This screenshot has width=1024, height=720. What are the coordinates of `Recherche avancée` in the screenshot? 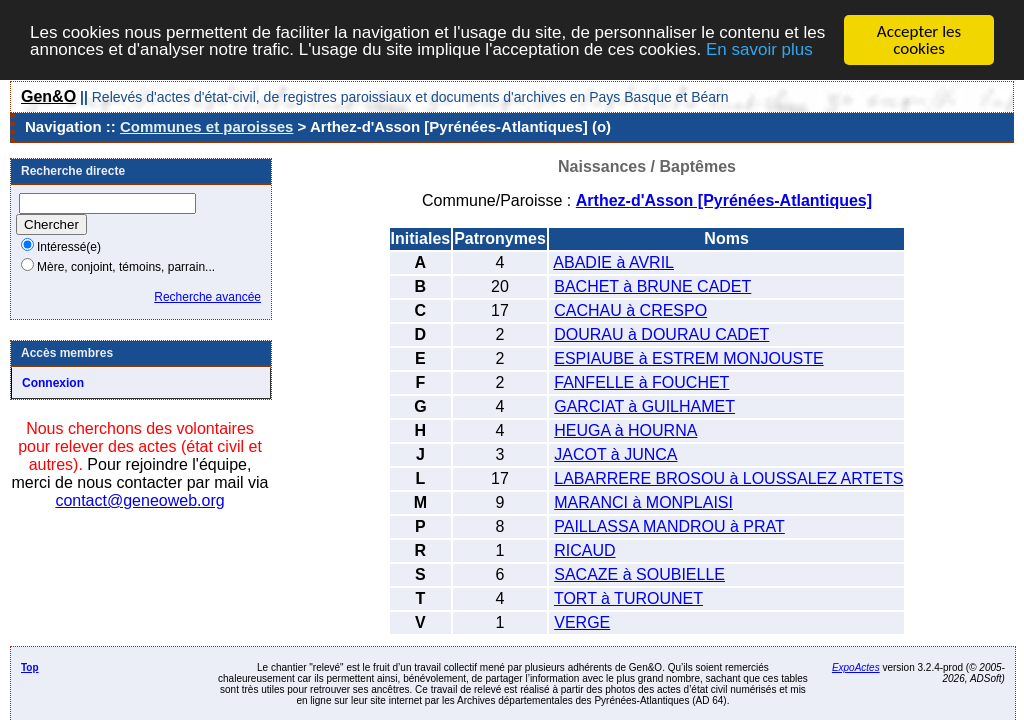 It's located at (207, 297).